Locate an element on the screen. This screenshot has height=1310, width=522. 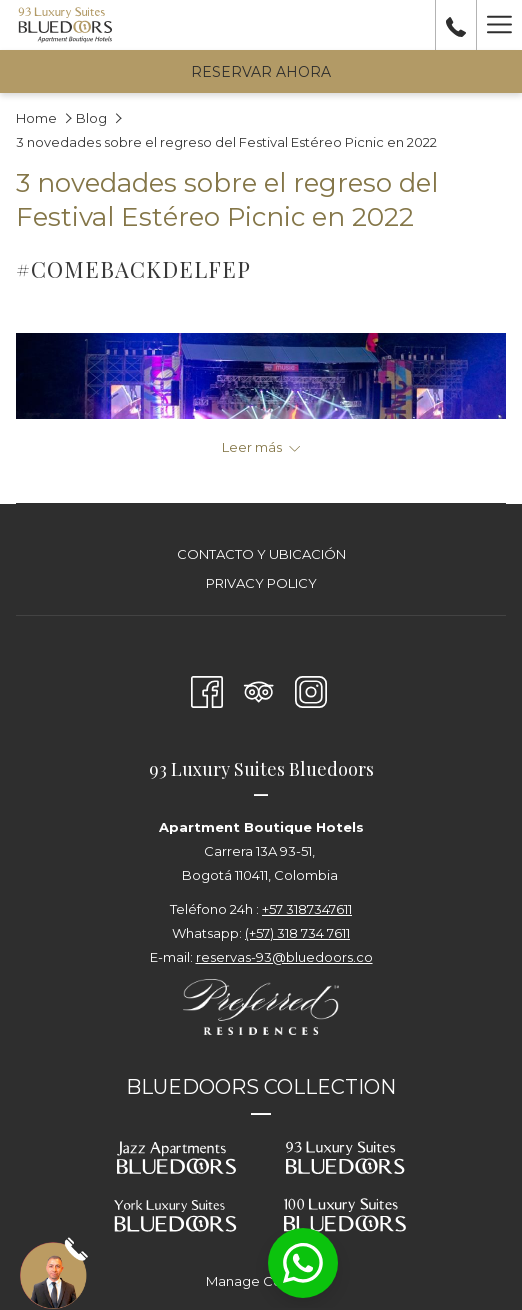
Privacy Policy is located at coordinates (261, 583).